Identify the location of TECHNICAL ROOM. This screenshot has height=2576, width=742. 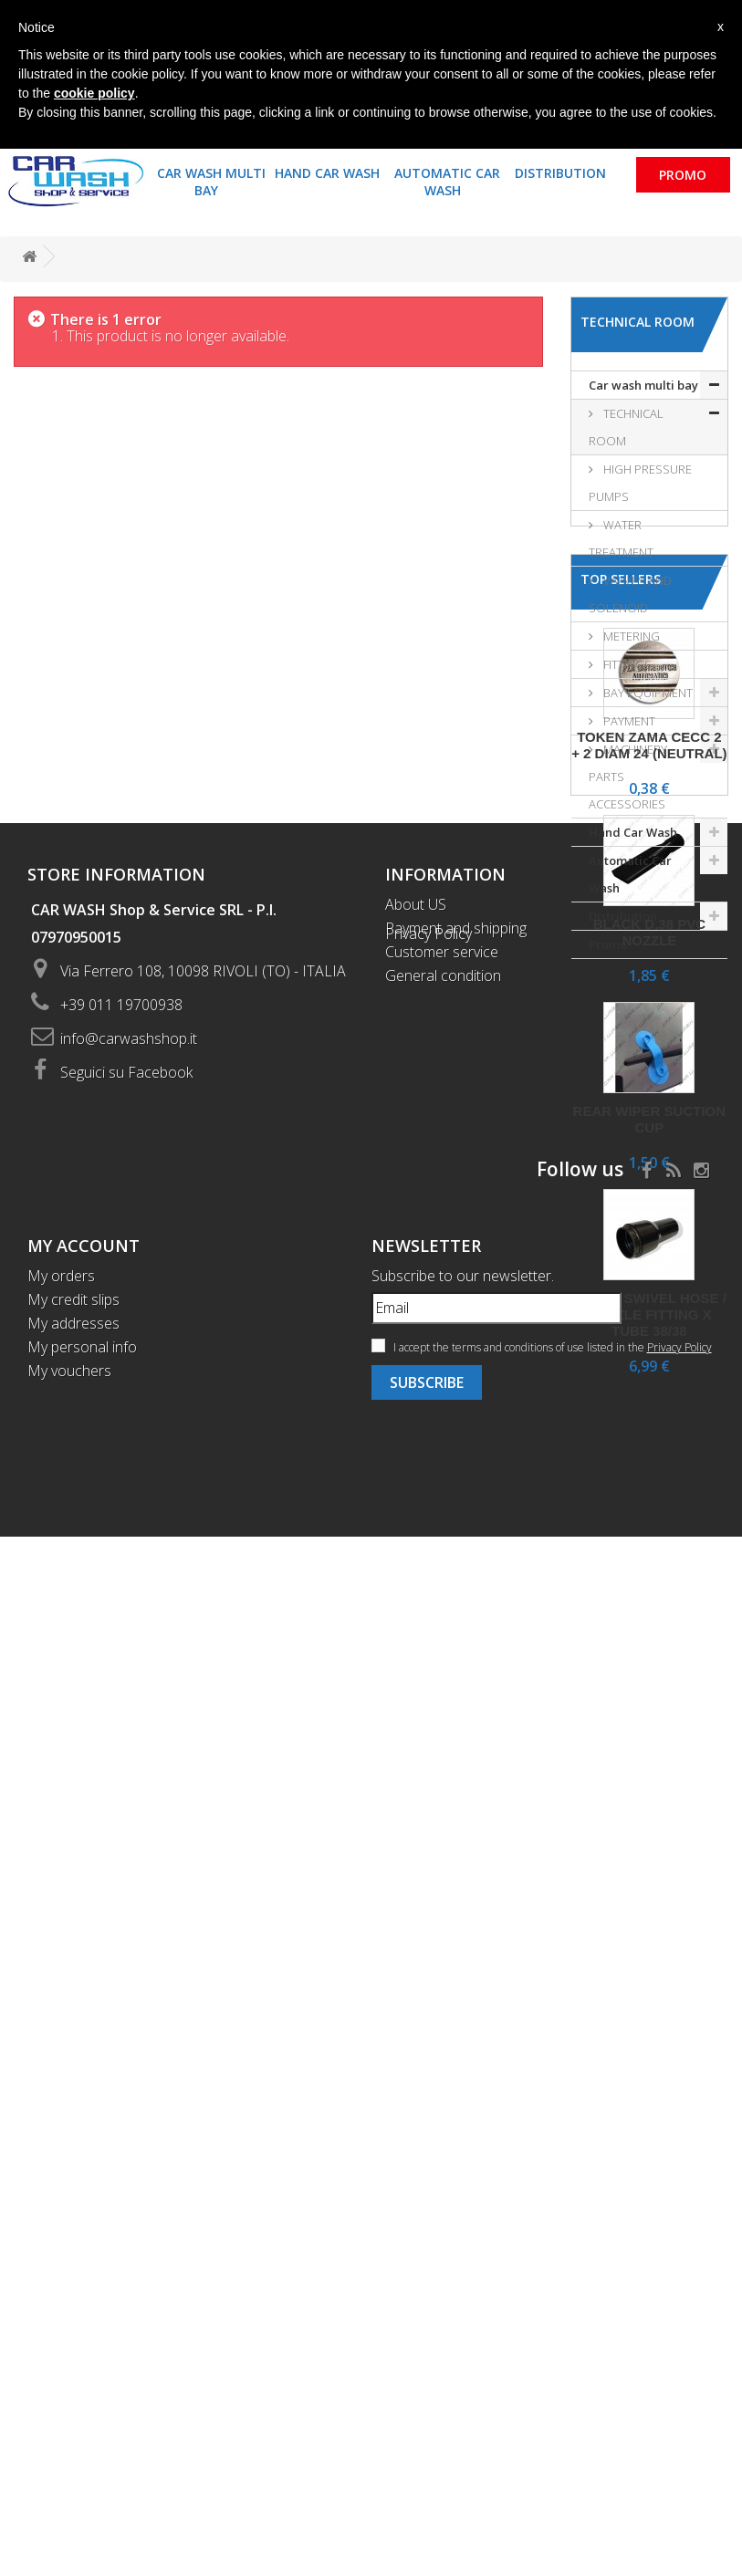
(626, 427).